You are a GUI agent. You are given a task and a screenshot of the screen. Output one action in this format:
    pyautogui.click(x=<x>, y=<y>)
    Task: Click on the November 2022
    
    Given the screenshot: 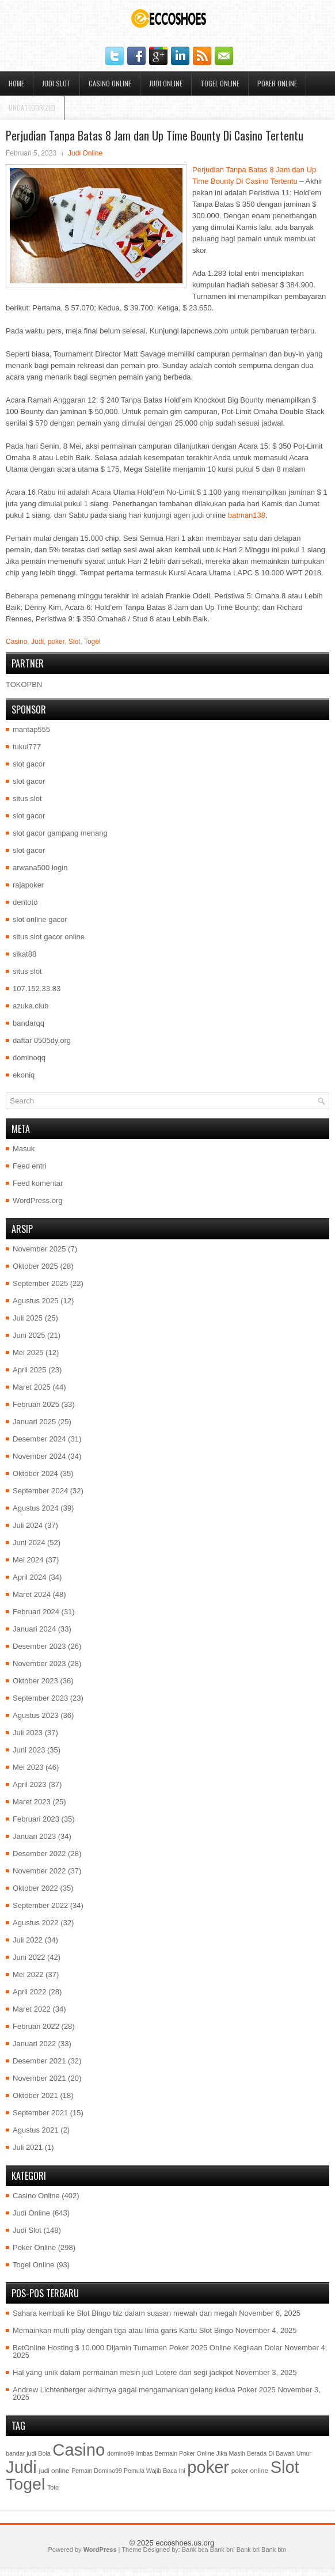 What is the action you would take?
    pyautogui.click(x=39, y=1870)
    